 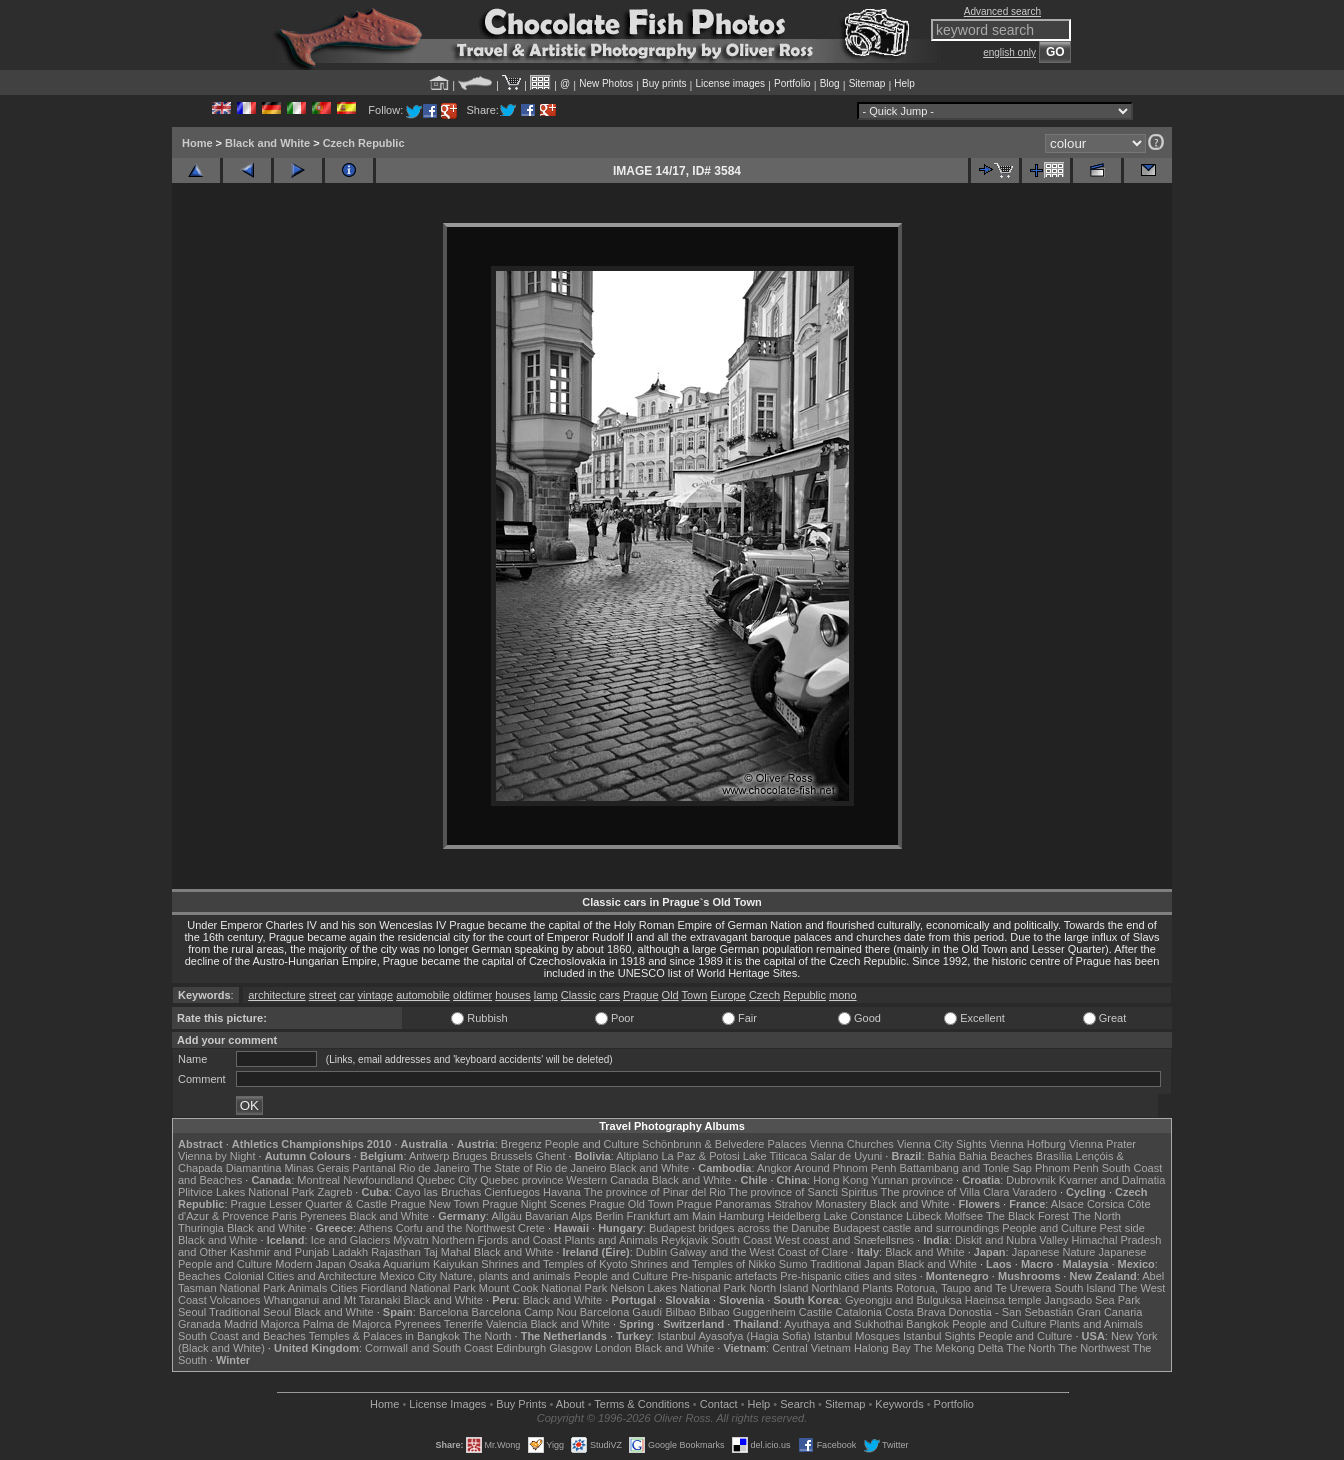 I want to click on The North, so click(x=1096, y=1216).